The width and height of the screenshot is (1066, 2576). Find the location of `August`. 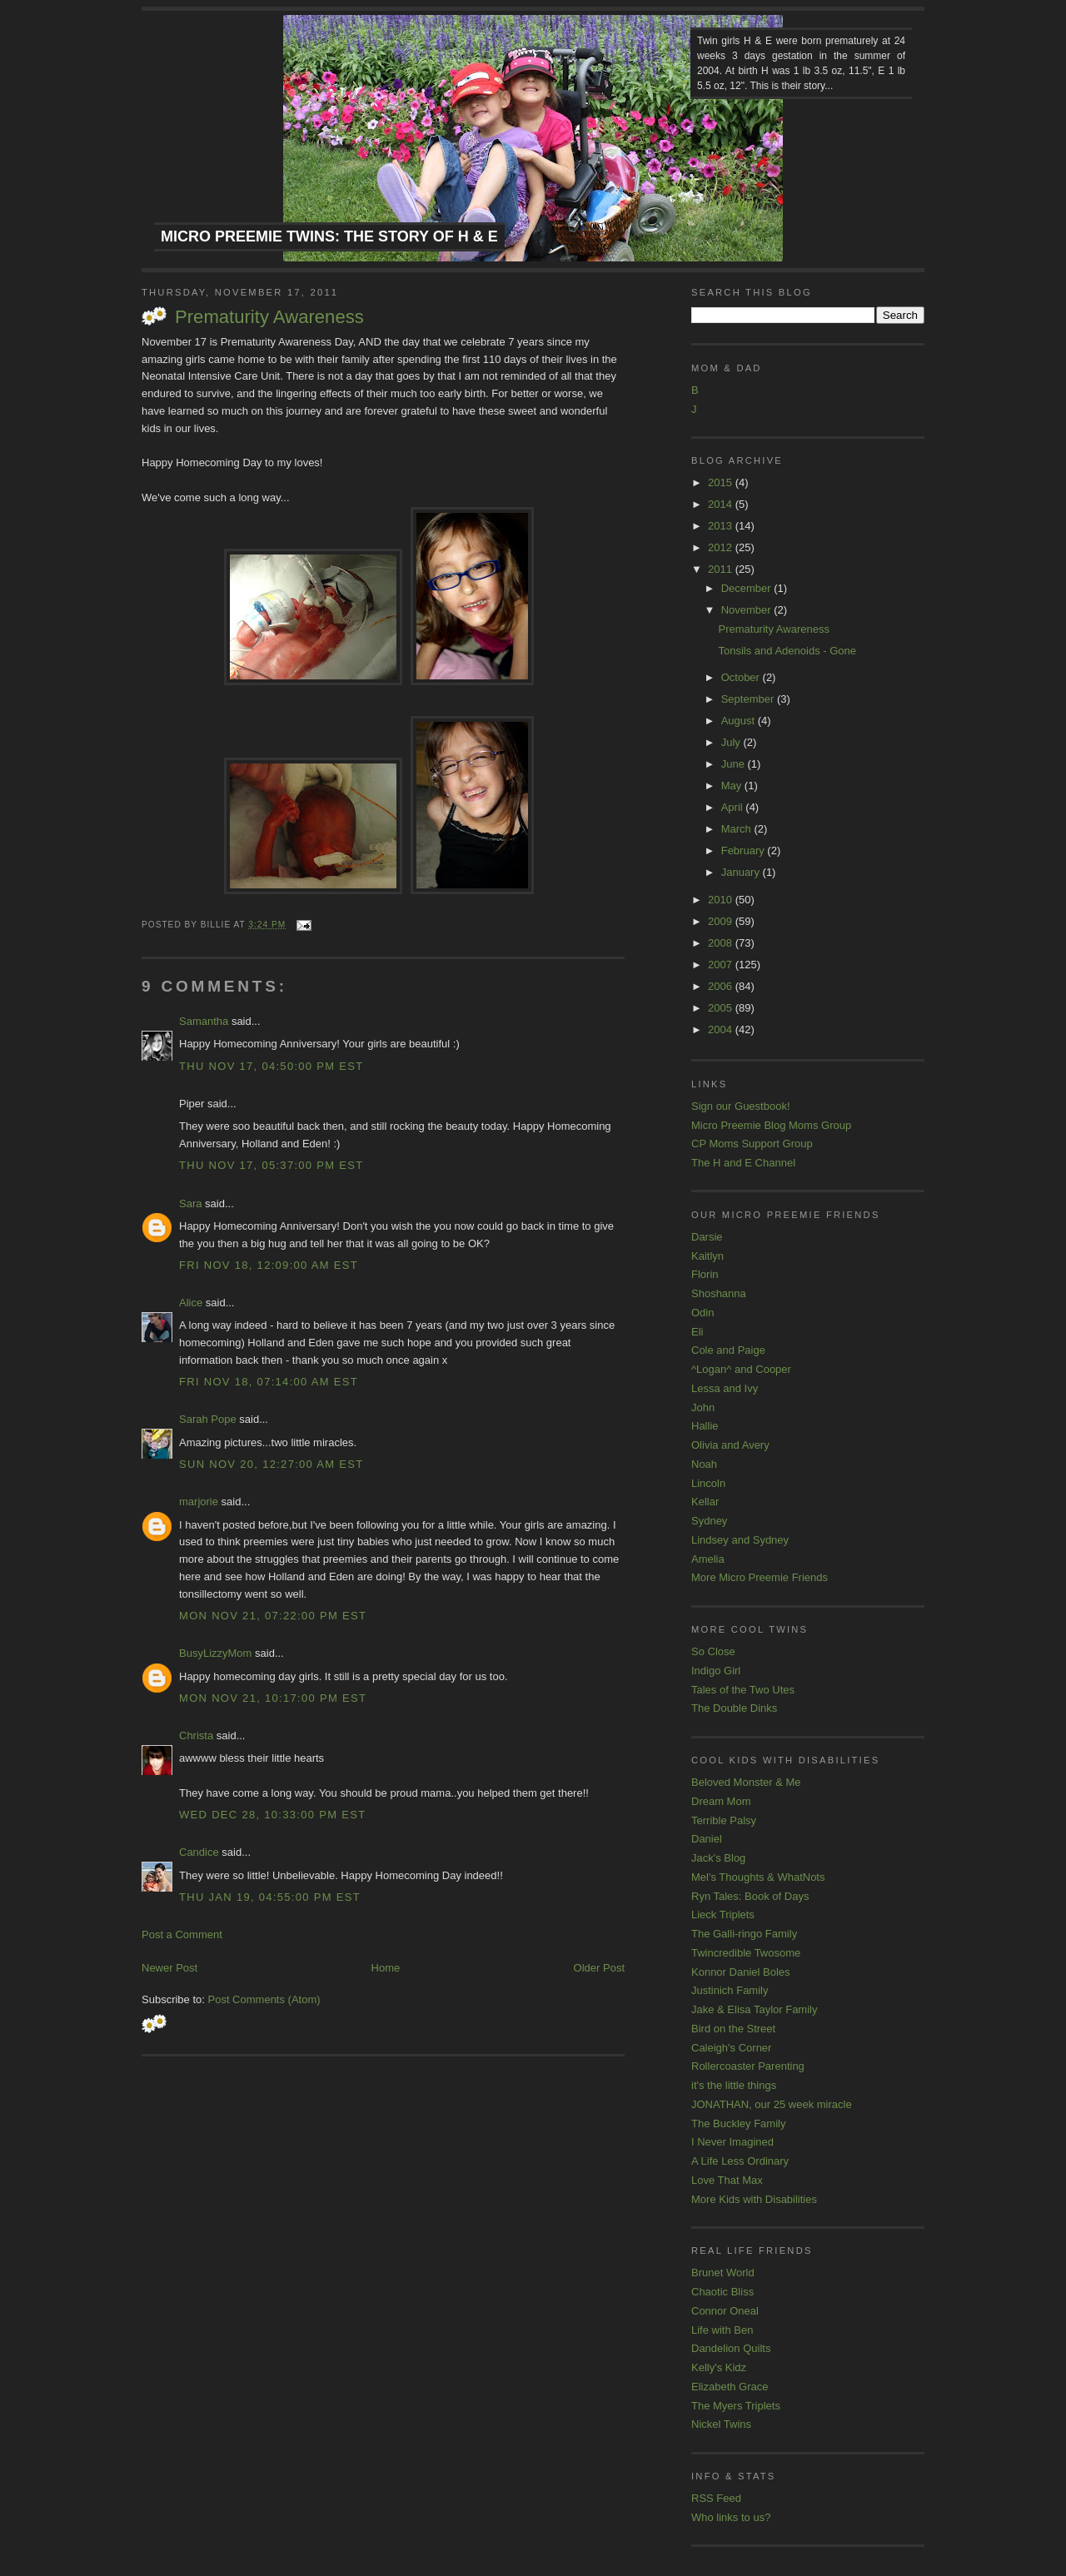

August is located at coordinates (739, 720).